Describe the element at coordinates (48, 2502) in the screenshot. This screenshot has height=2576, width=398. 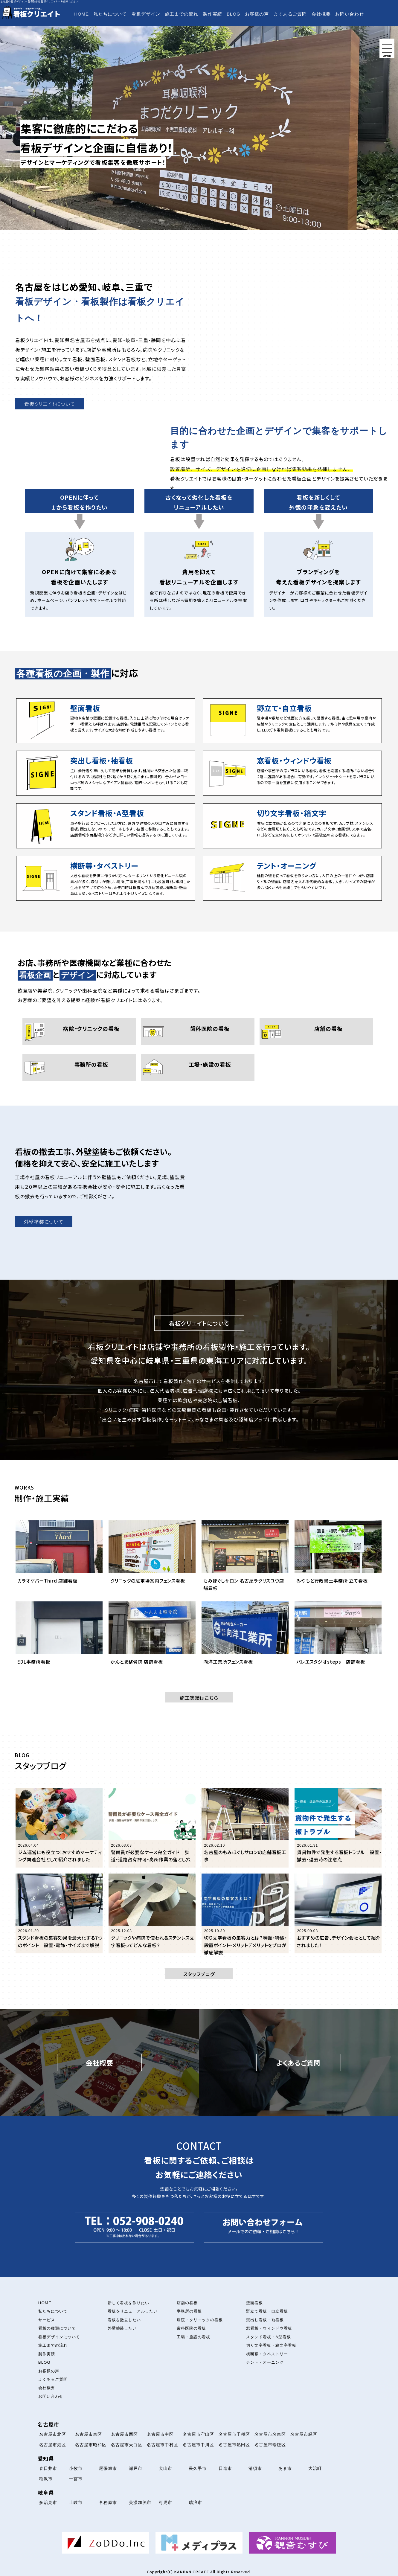
I see `多治見市` at that location.